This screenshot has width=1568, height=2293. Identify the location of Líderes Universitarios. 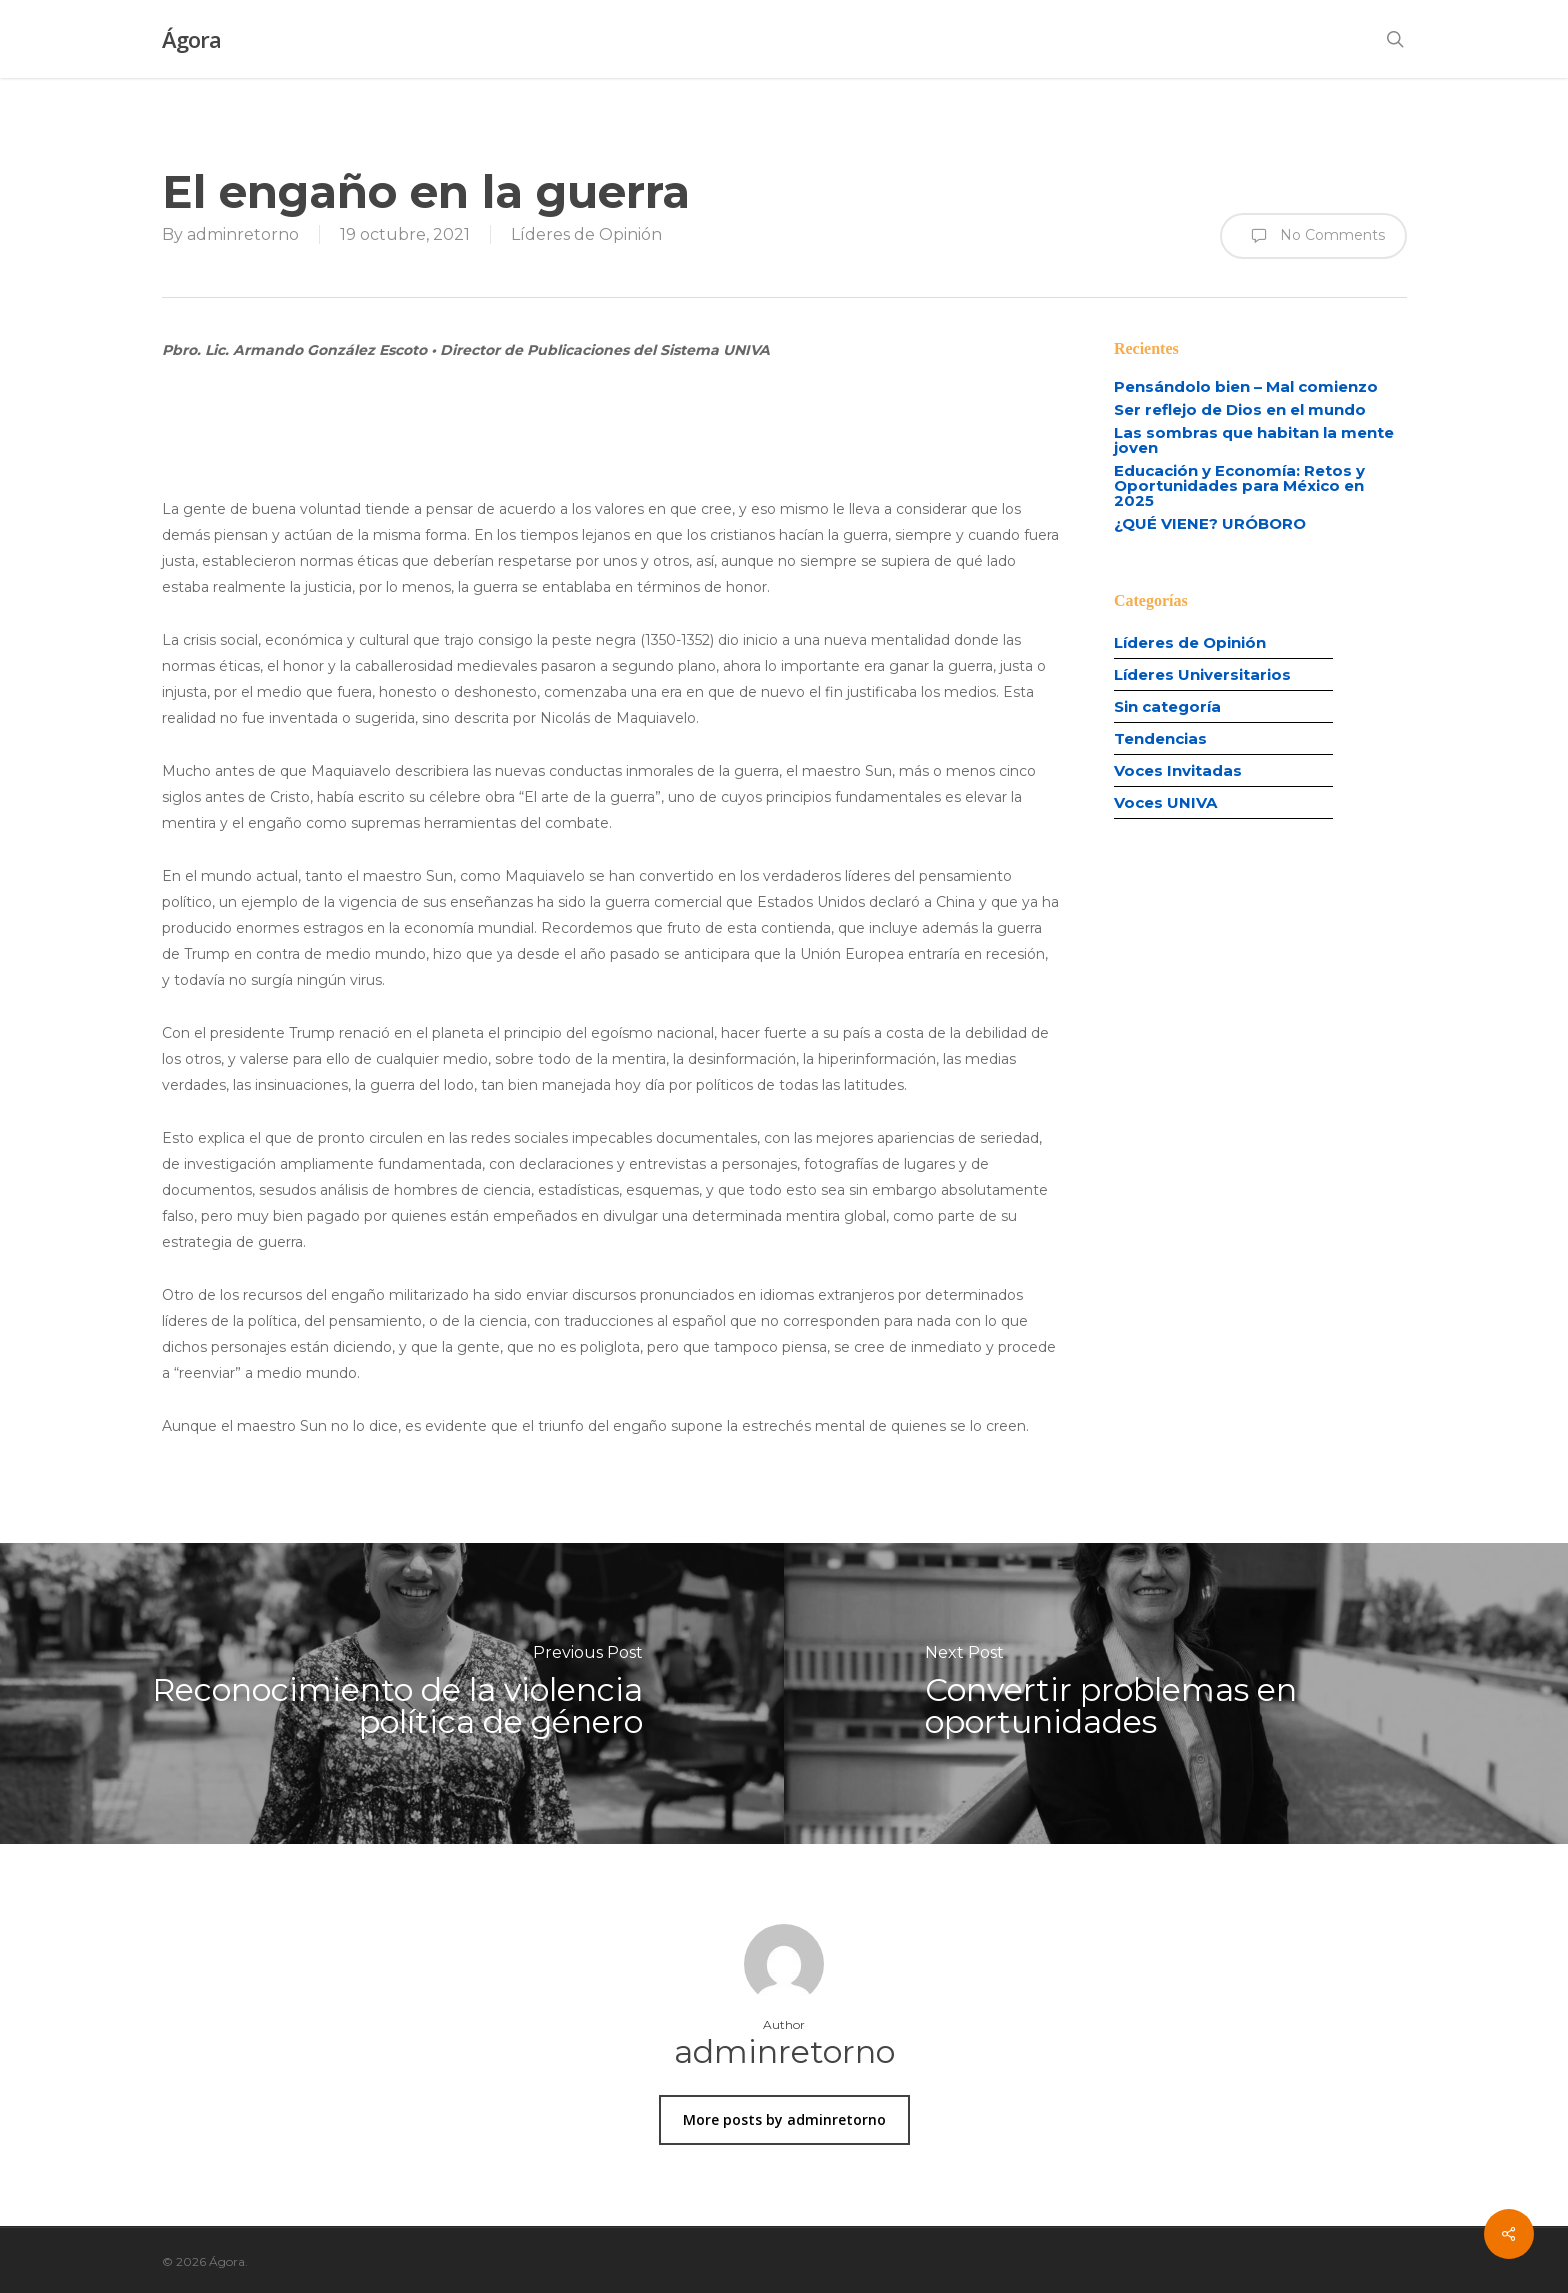
(1202, 675).